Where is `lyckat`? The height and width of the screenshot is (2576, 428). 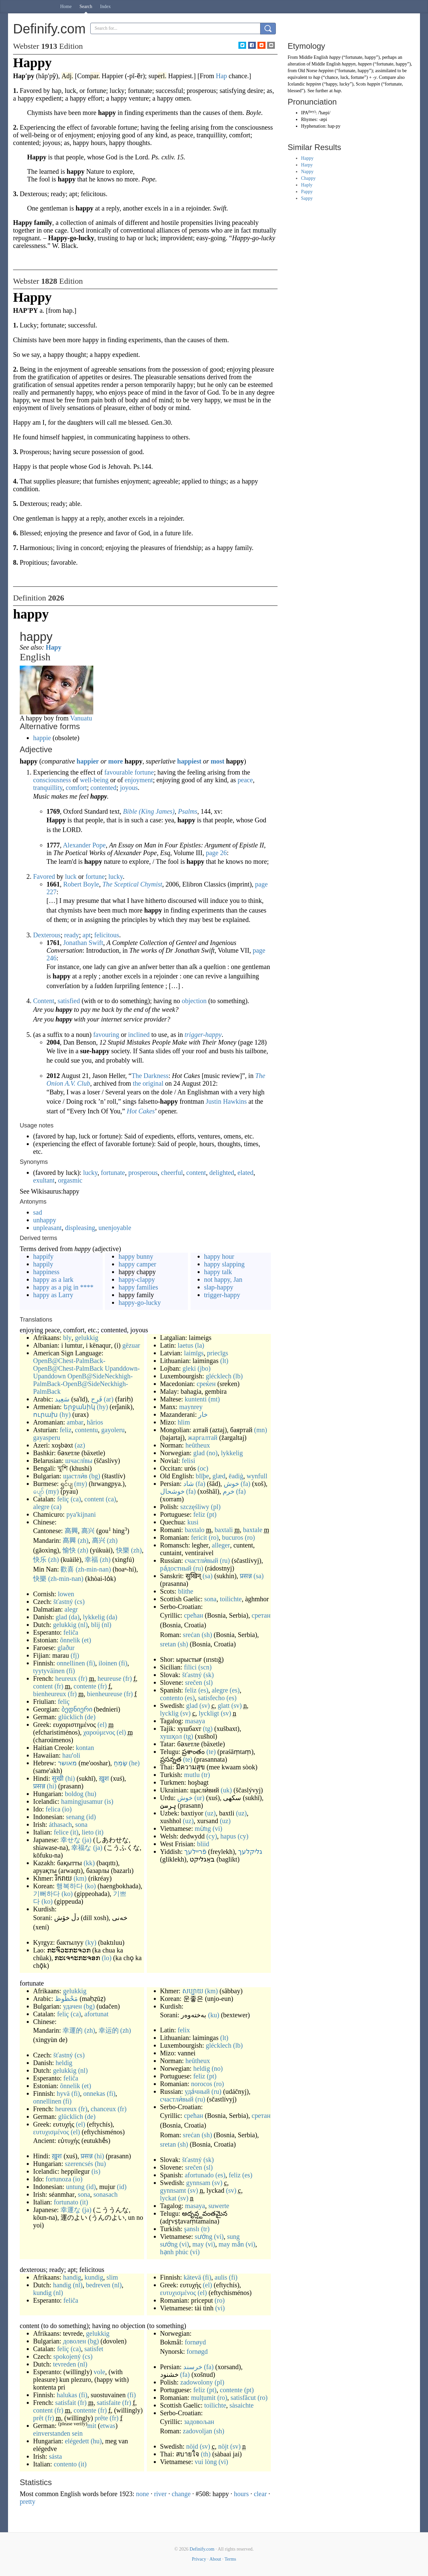
lyckat is located at coordinates (168, 2198).